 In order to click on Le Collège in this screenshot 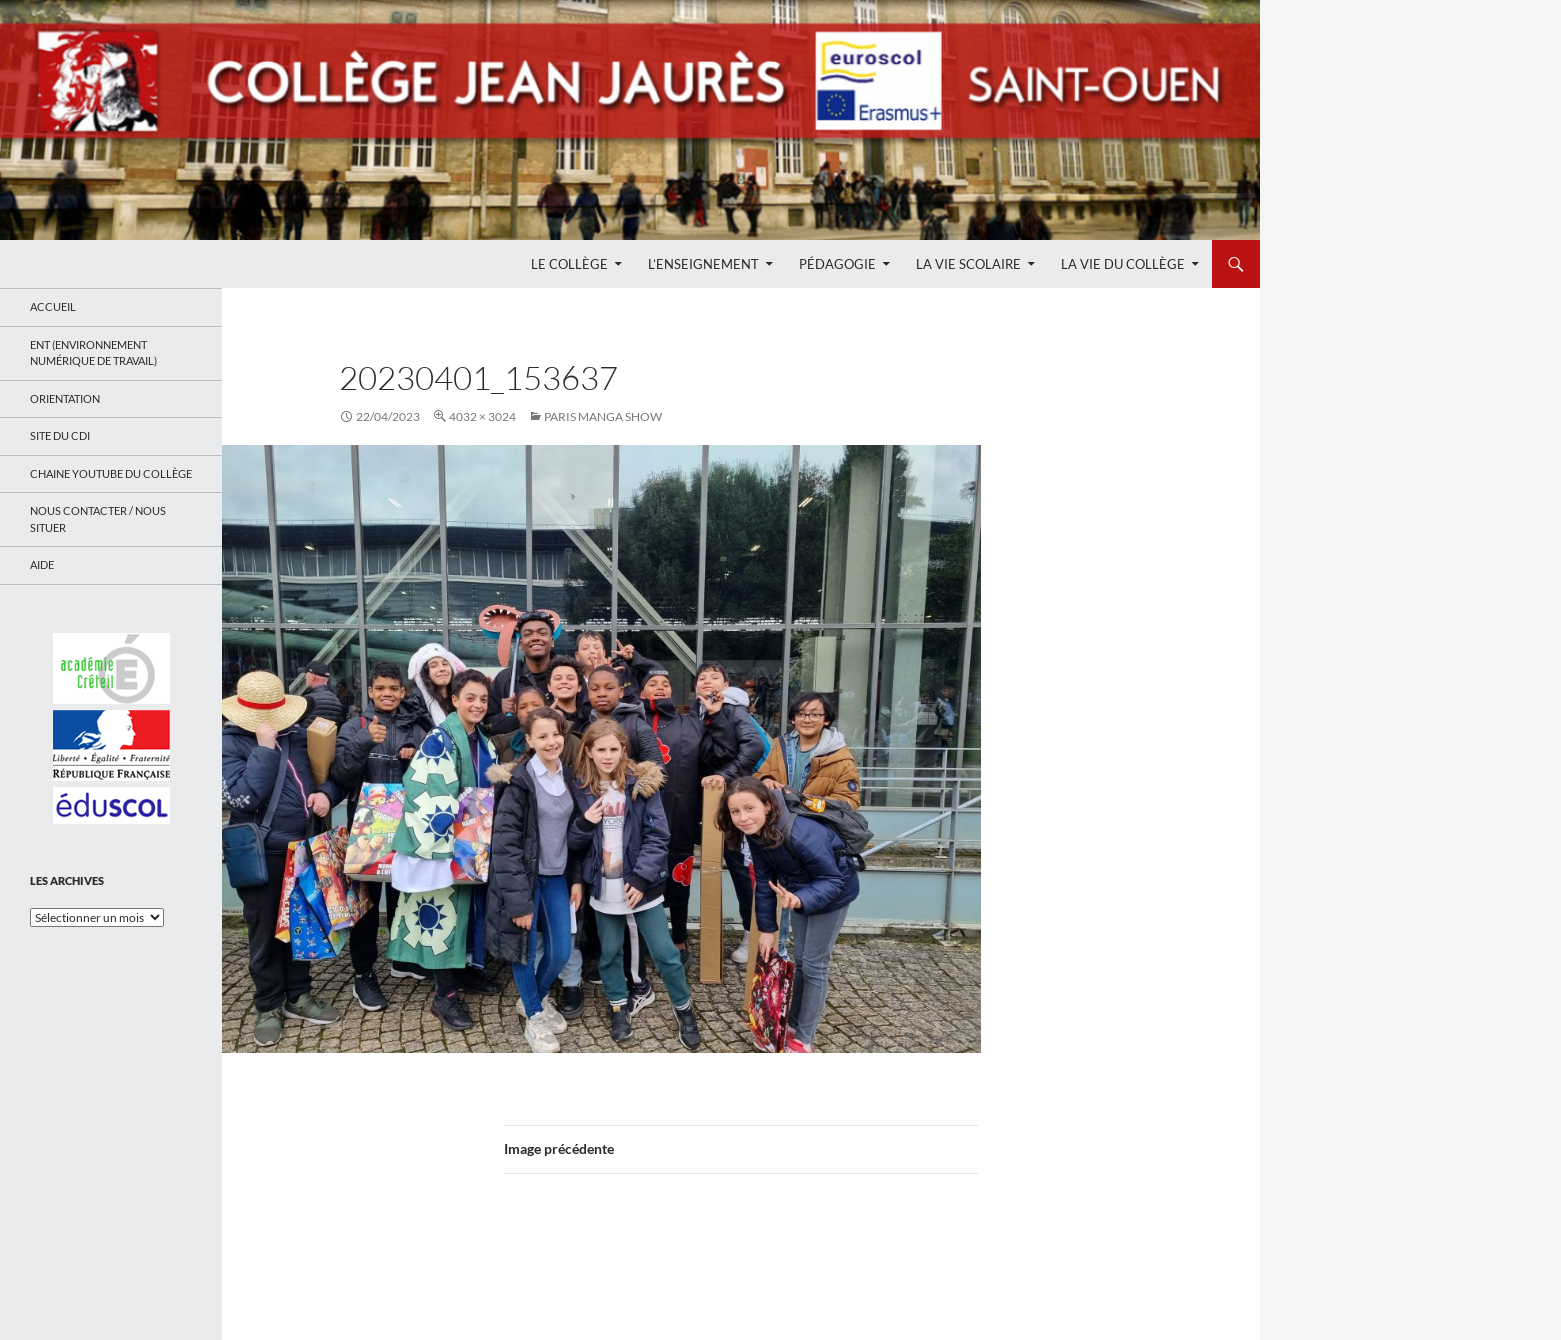, I will do `click(569, 264)`.